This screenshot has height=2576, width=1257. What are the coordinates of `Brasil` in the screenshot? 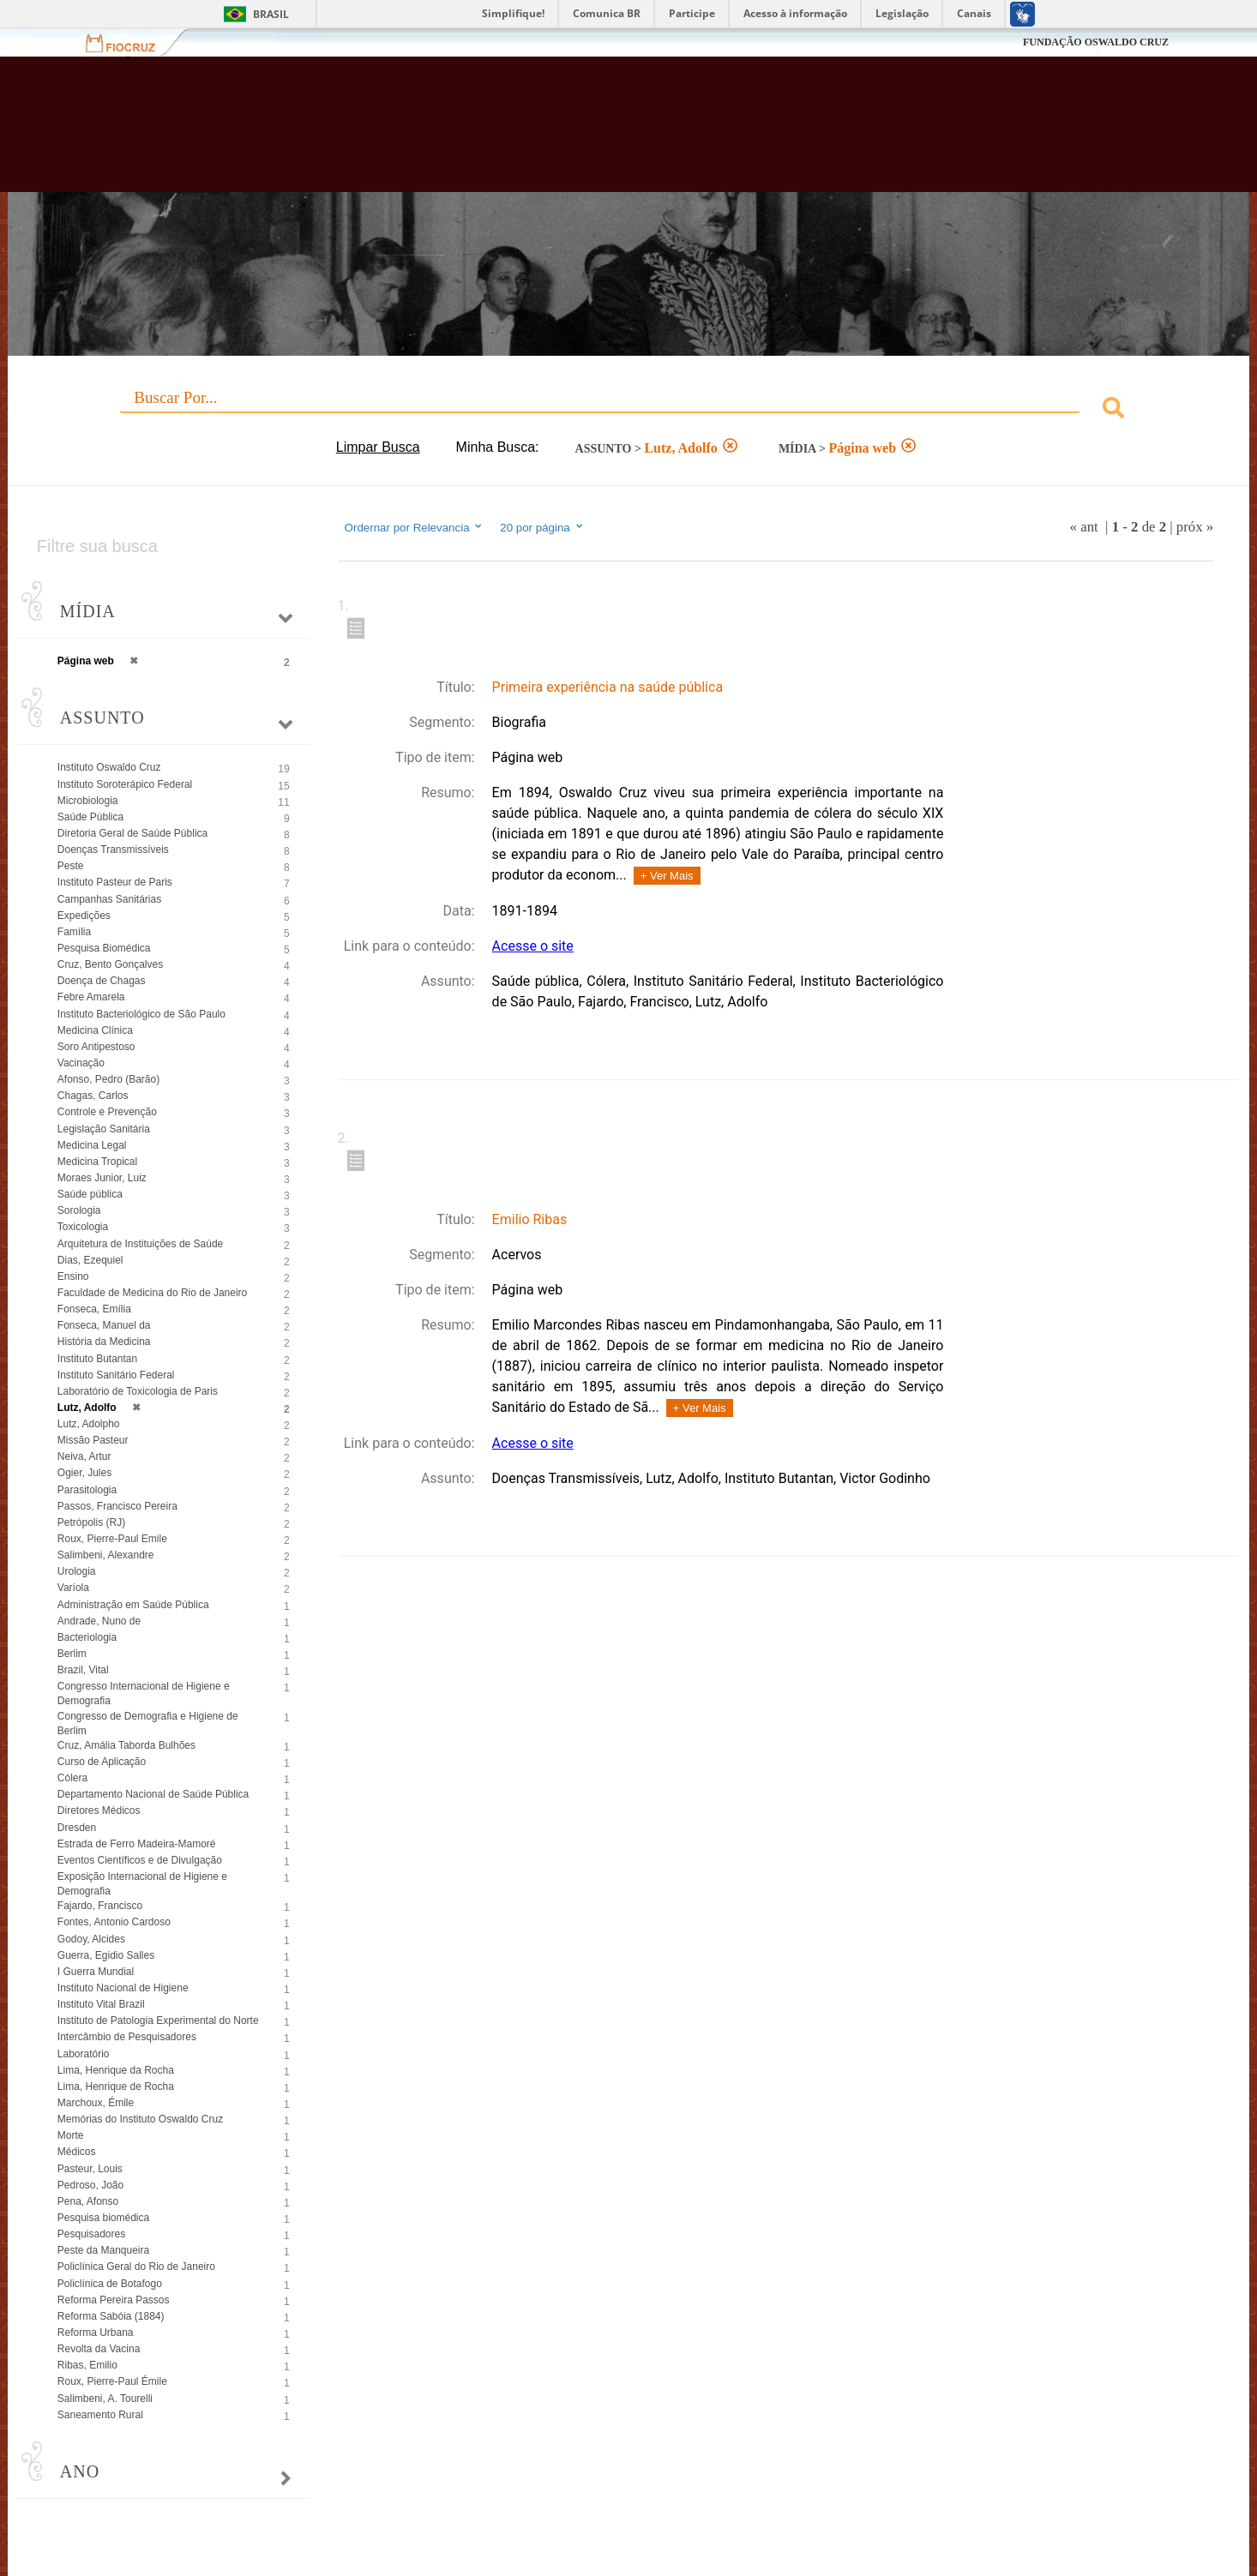 It's located at (271, 14).